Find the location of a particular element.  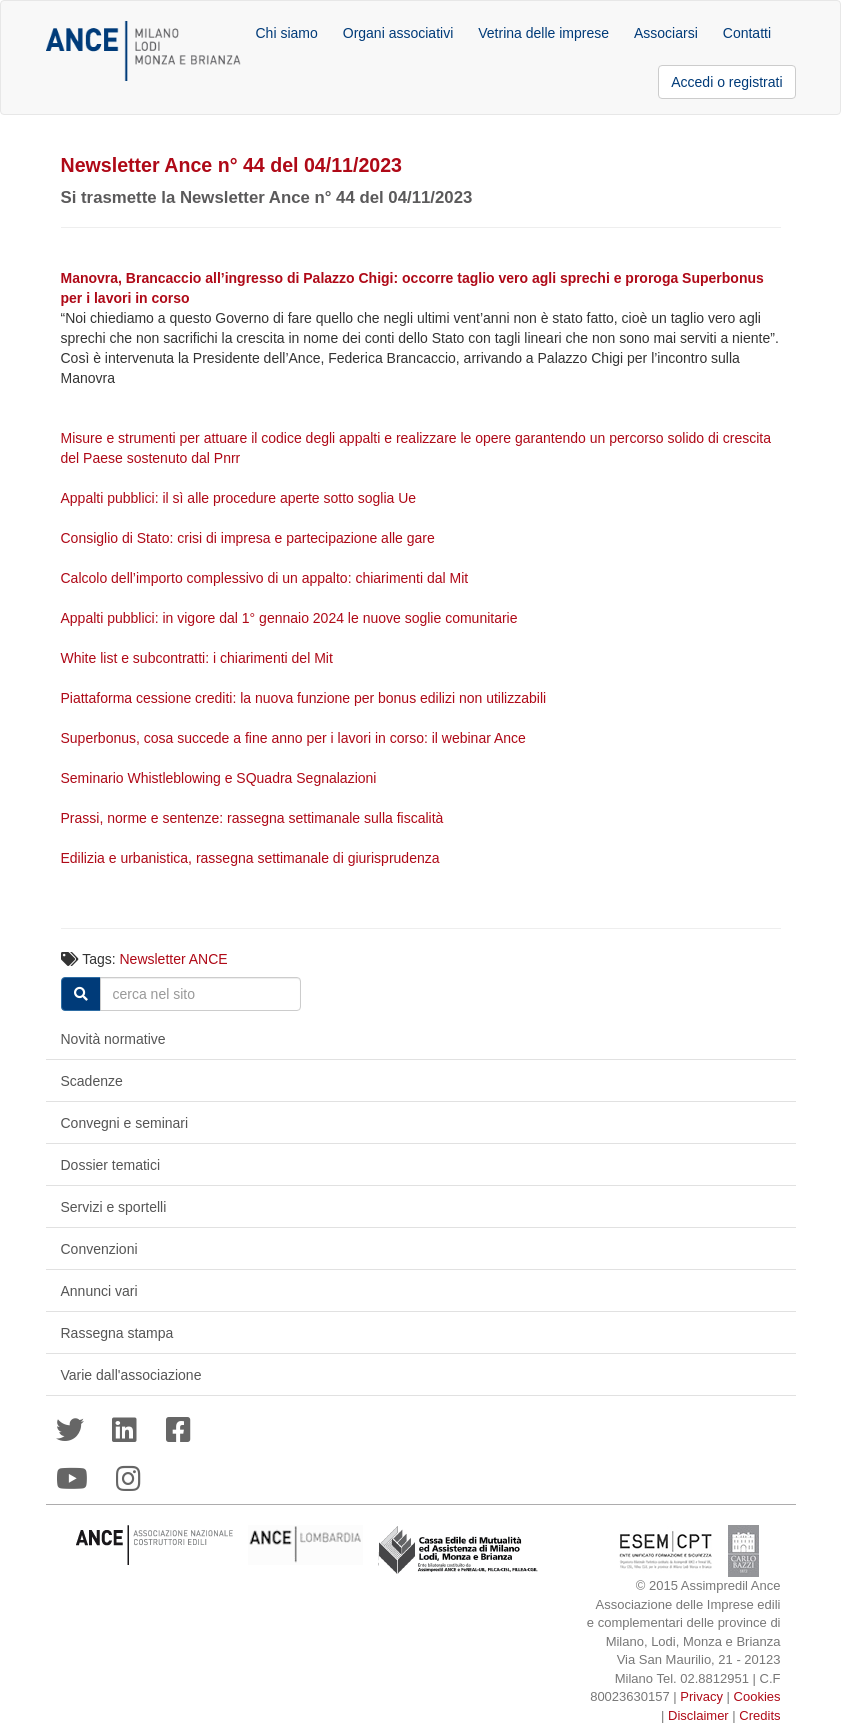

Superbonus, cosa succede a fine anno per i lavori in corso: il webinar Ance is located at coordinates (295, 738).